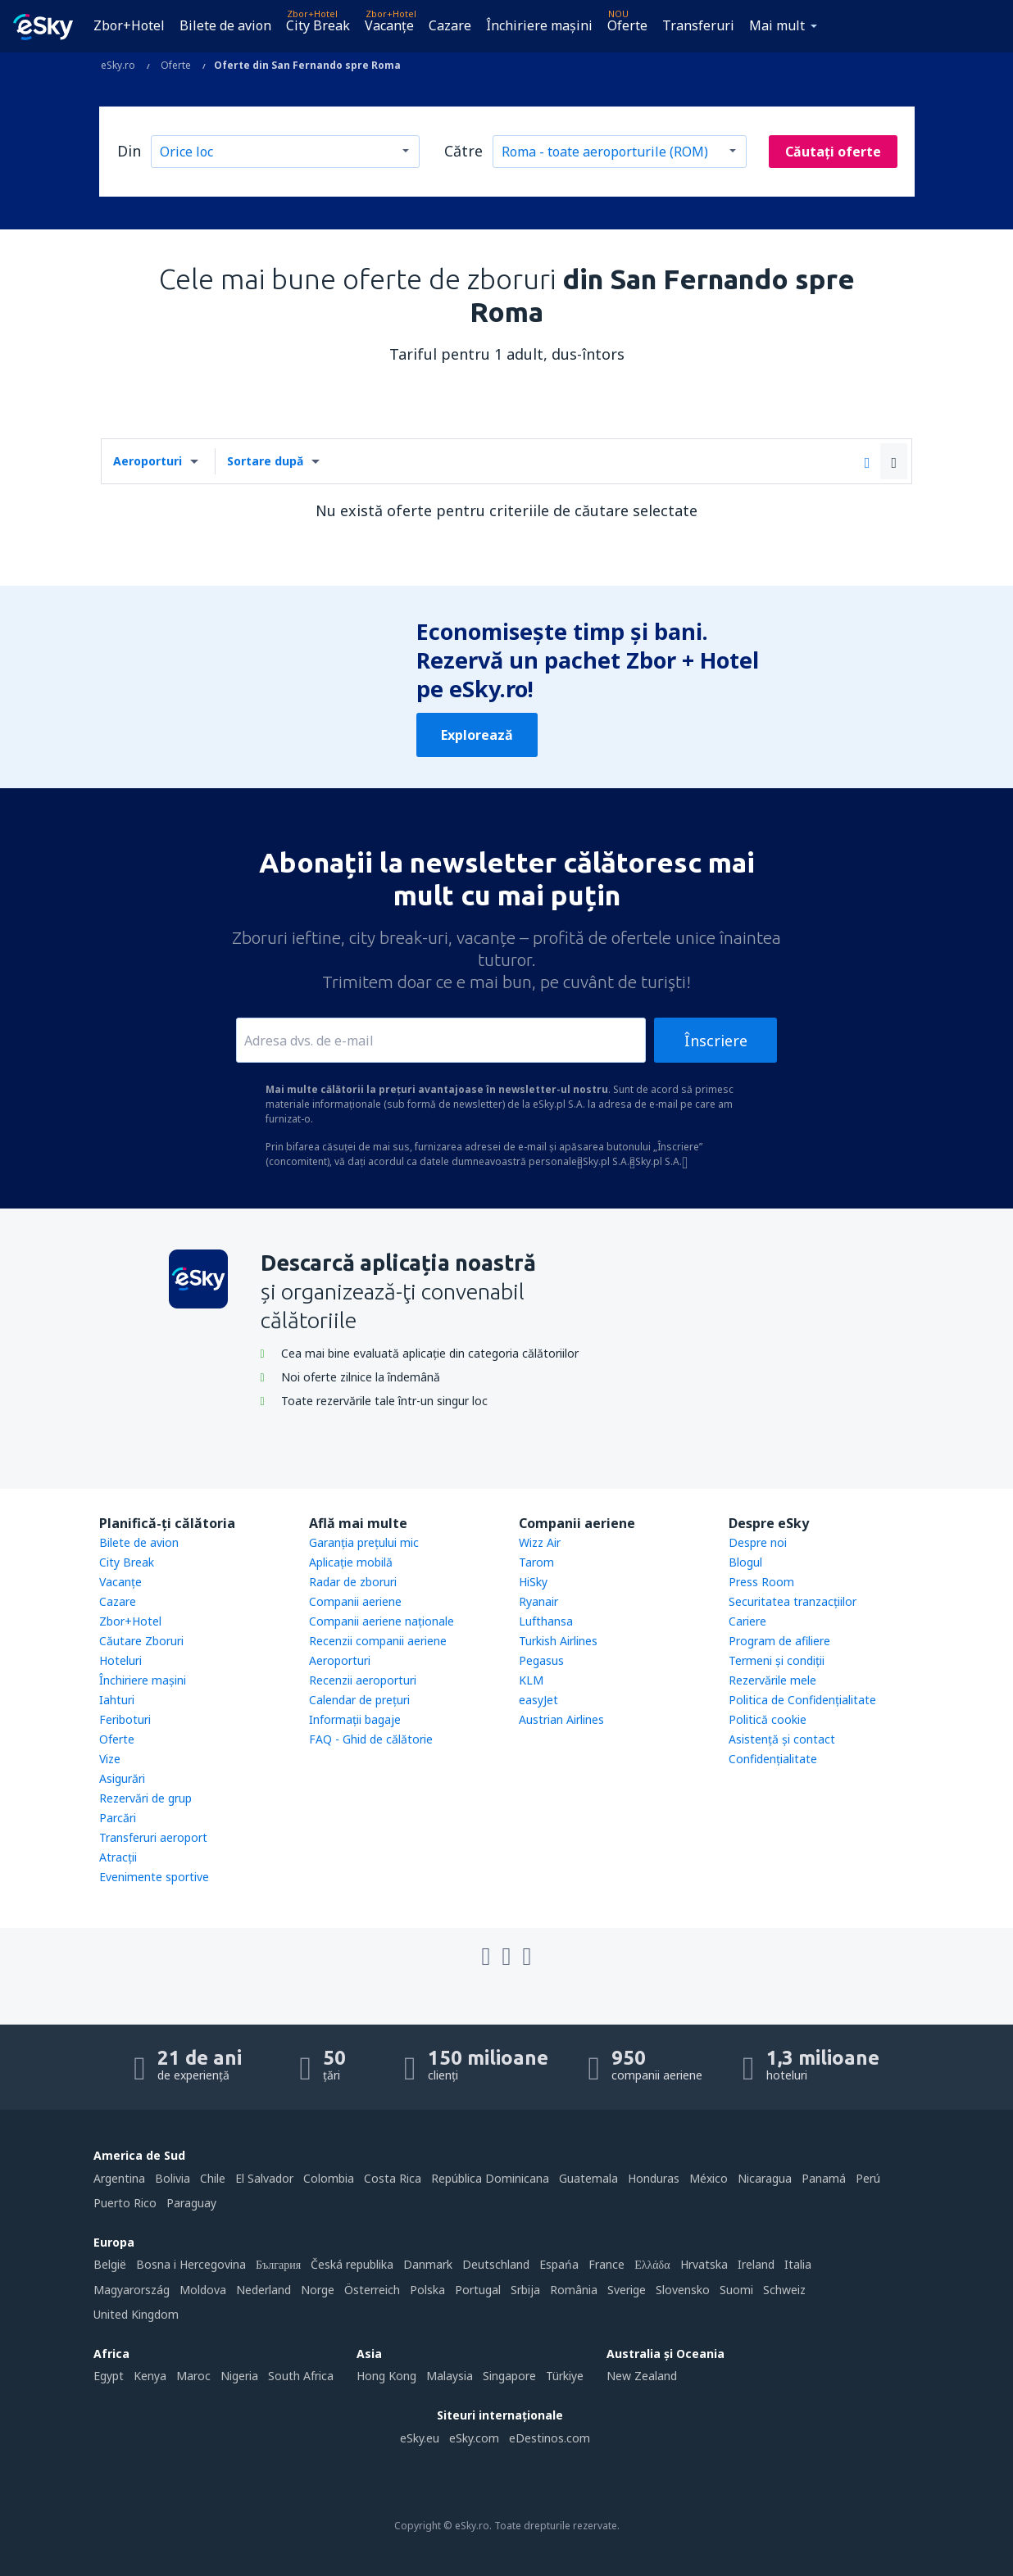 The image size is (1013, 2576). What do you see at coordinates (318, 25) in the screenshot?
I see `City Break` at bounding box center [318, 25].